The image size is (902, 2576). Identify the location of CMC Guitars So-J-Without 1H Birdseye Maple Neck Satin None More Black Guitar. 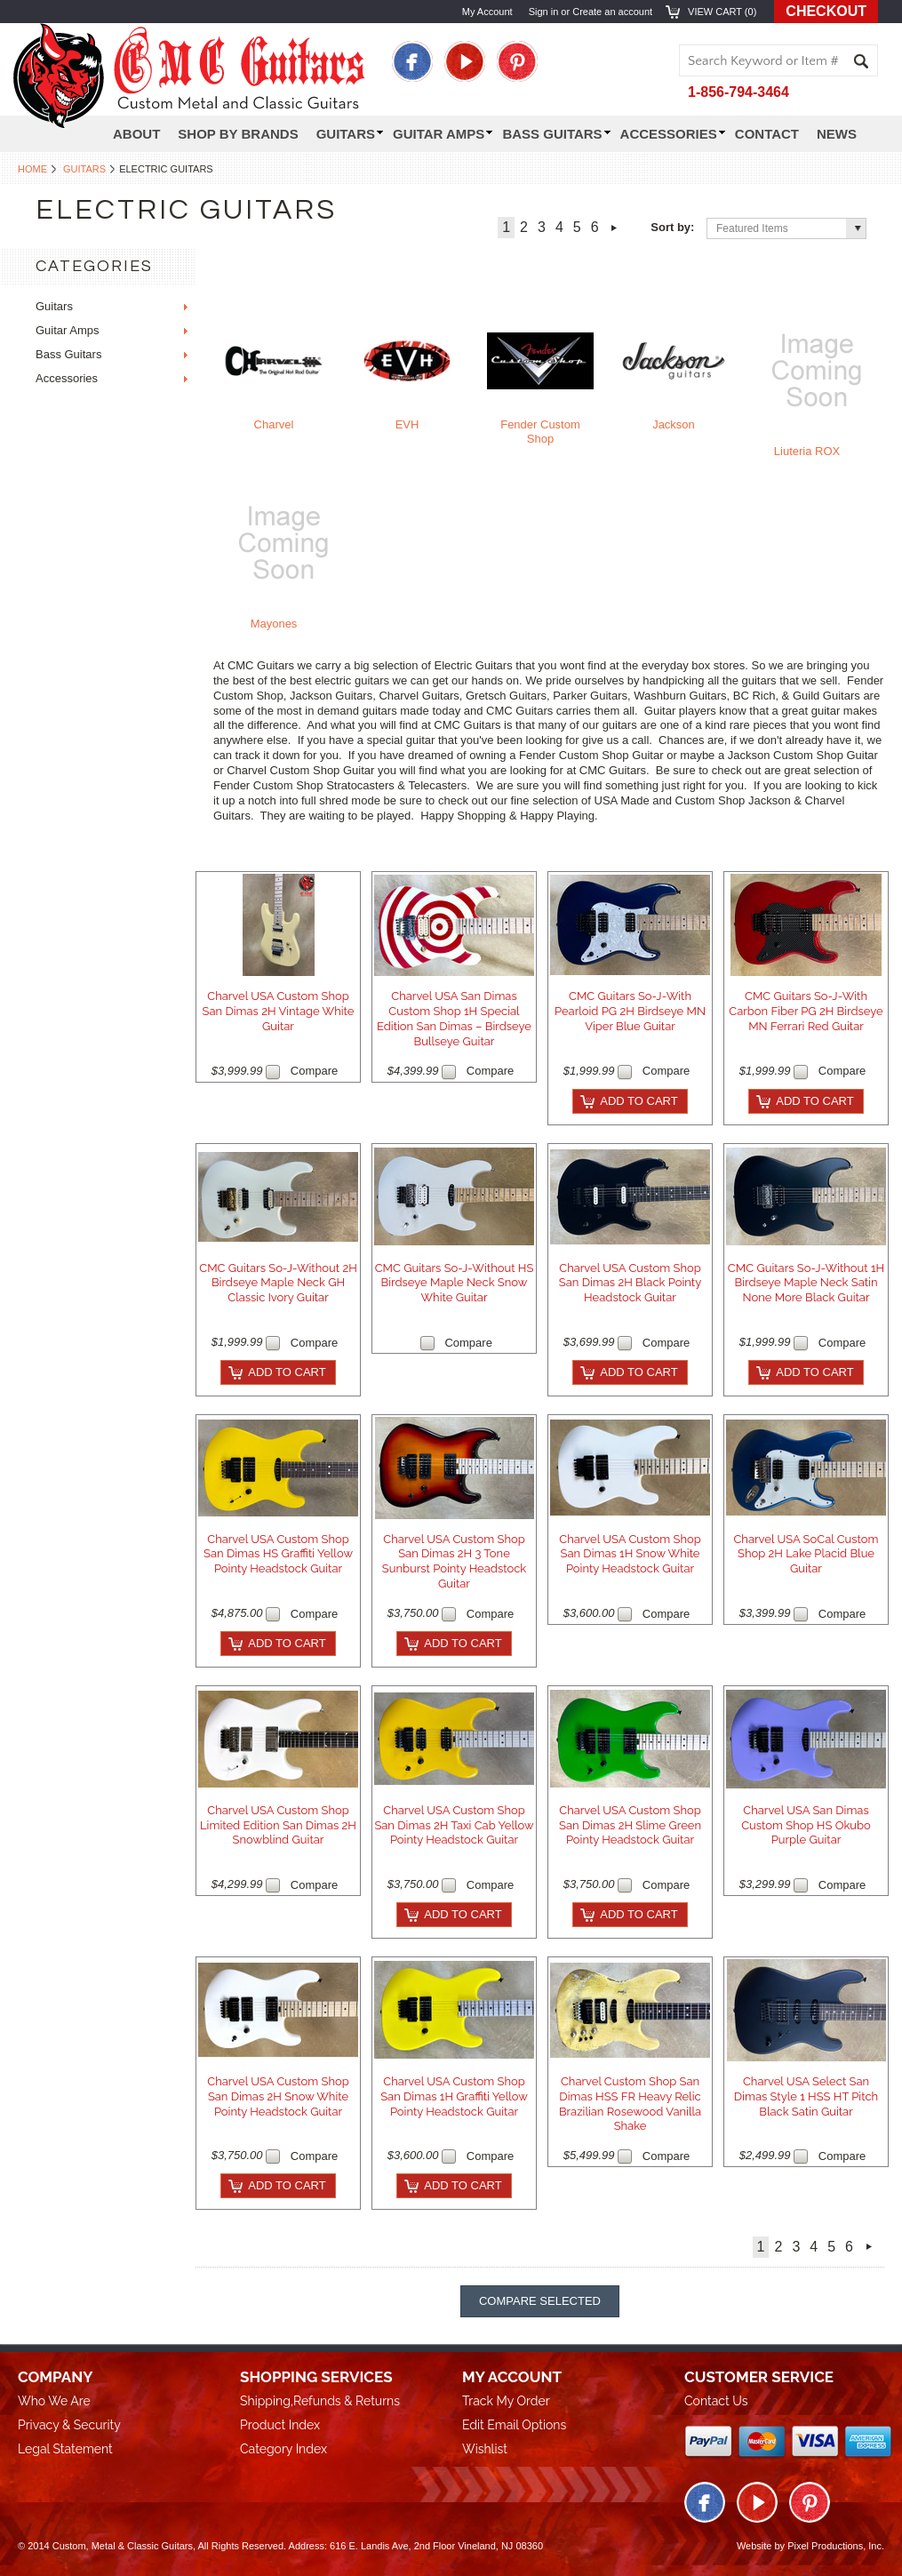
(806, 1283).